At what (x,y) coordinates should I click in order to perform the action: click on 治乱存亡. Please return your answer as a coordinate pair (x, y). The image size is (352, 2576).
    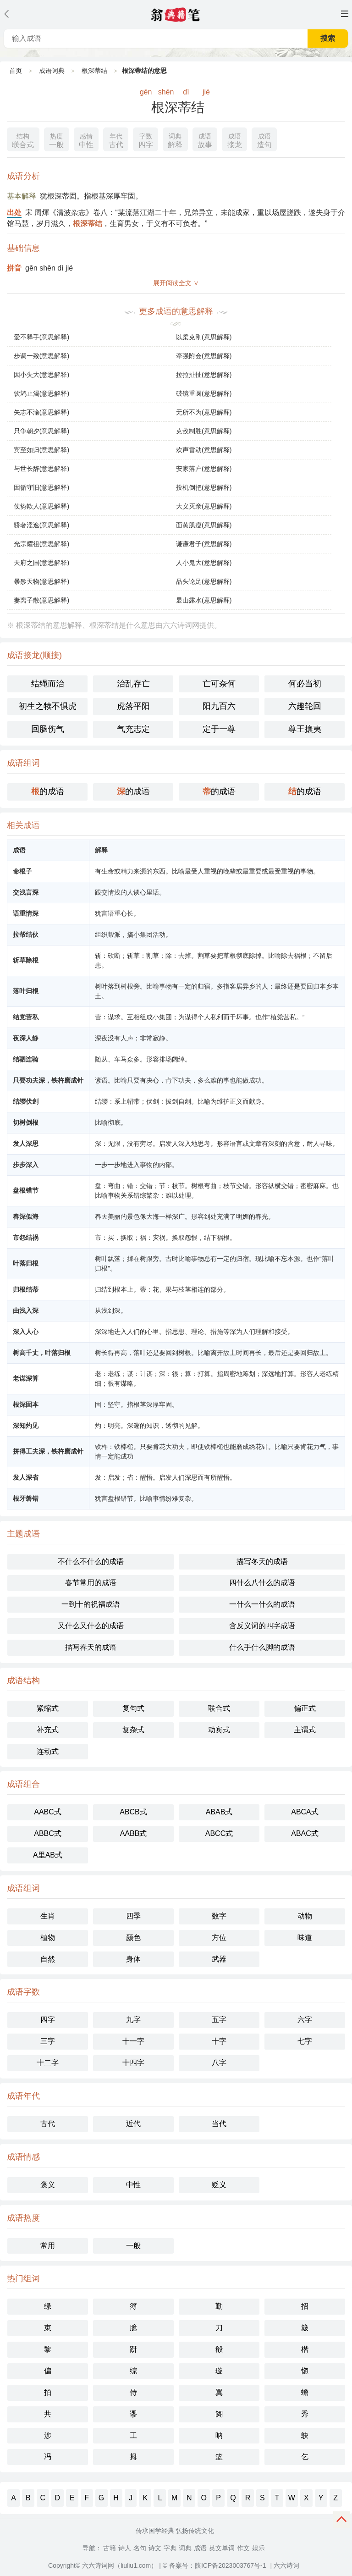
    Looking at the image, I should click on (133, 683).